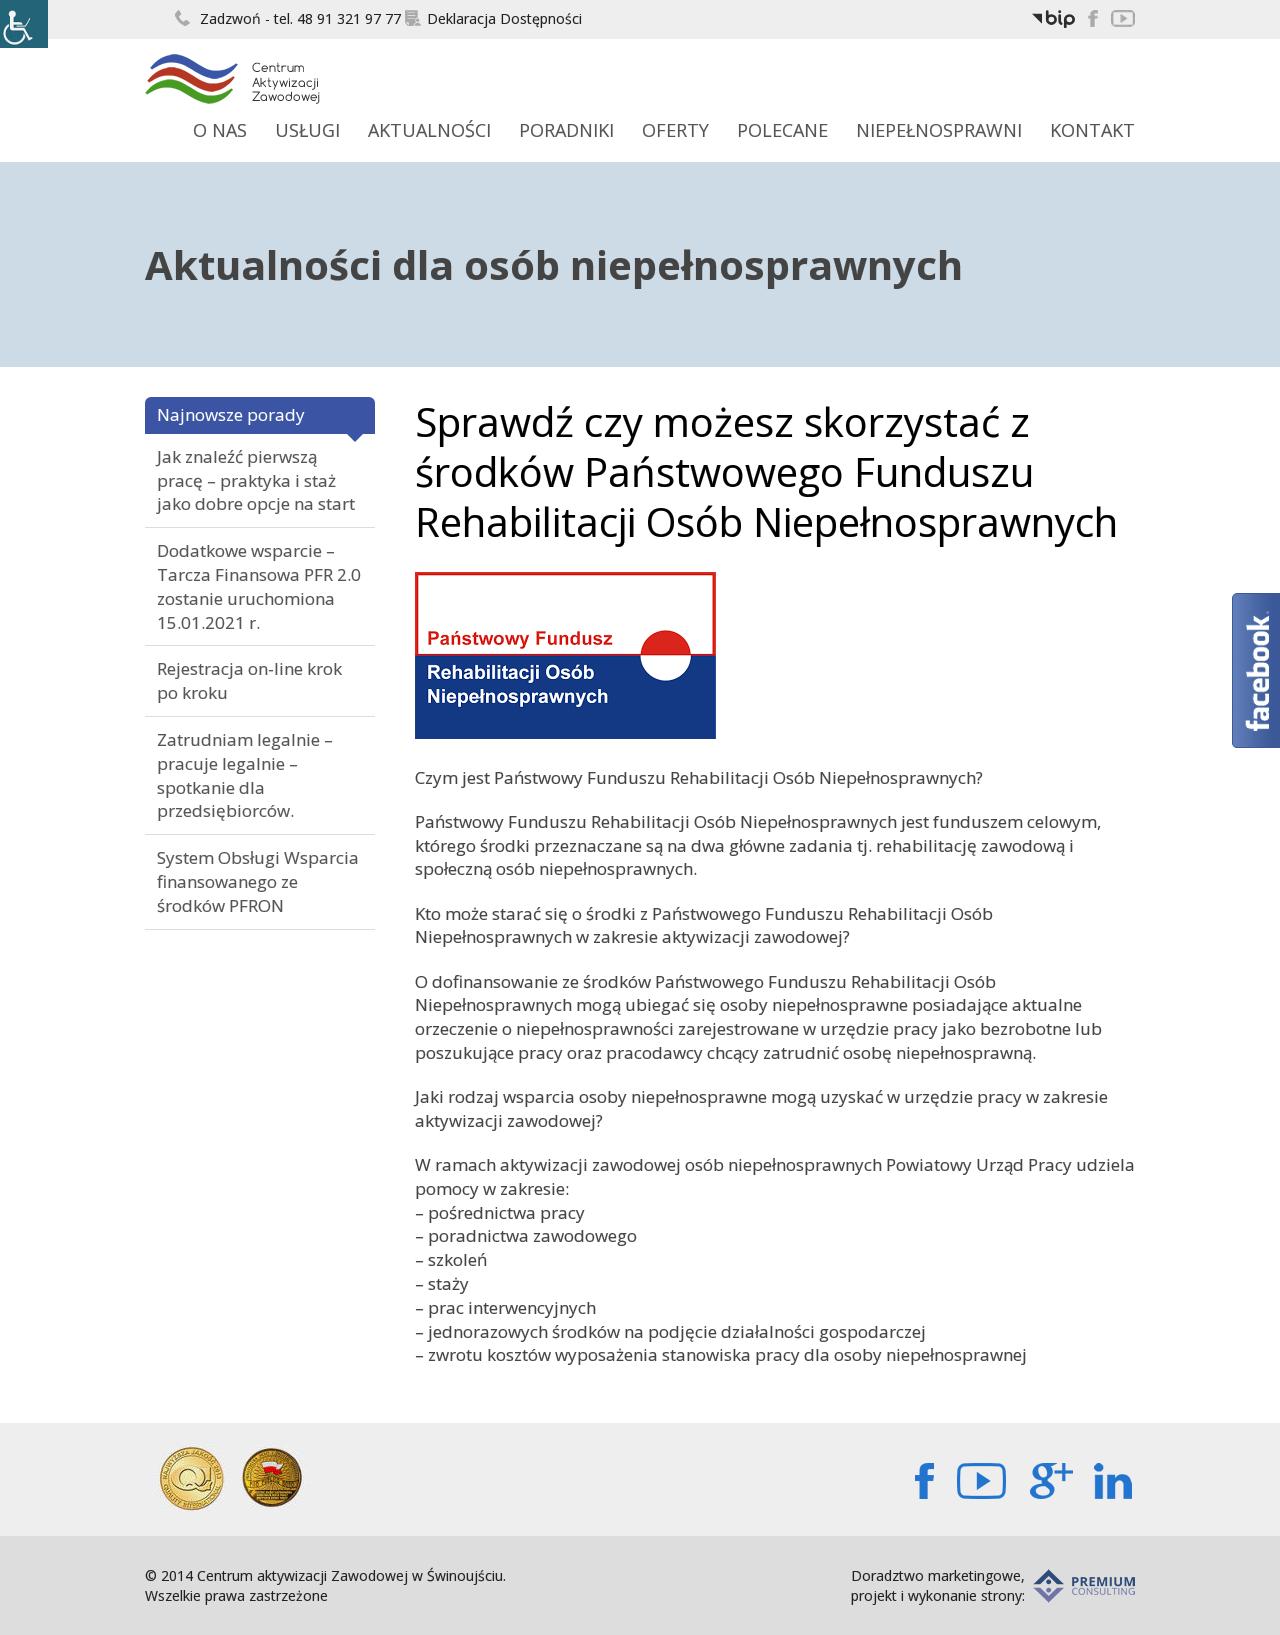 The height and width of the screenshot is (1635, 1280). I want to click on Zatrudniam legalnie – pracuje legalnie – spotkanie dla przedsiębiorców., so click(245, 775).